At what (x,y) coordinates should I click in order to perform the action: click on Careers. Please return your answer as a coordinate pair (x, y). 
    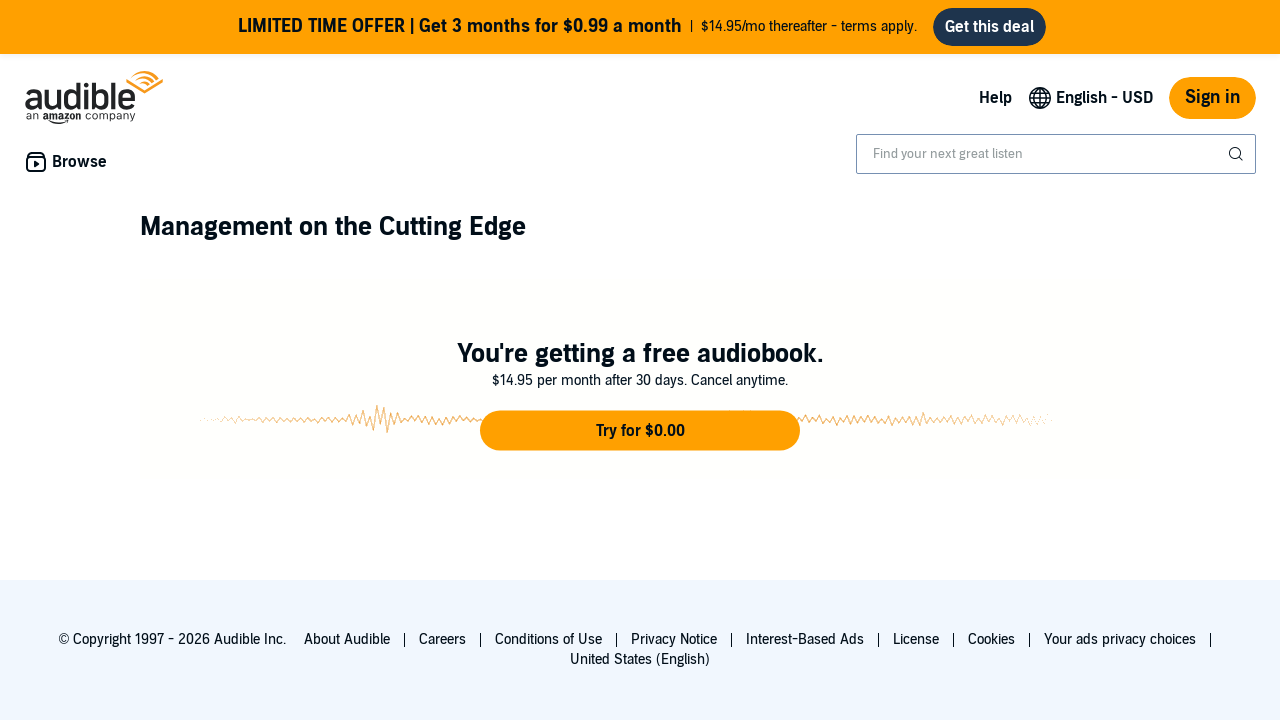
    Looking at the image, I should click on (442, 639).